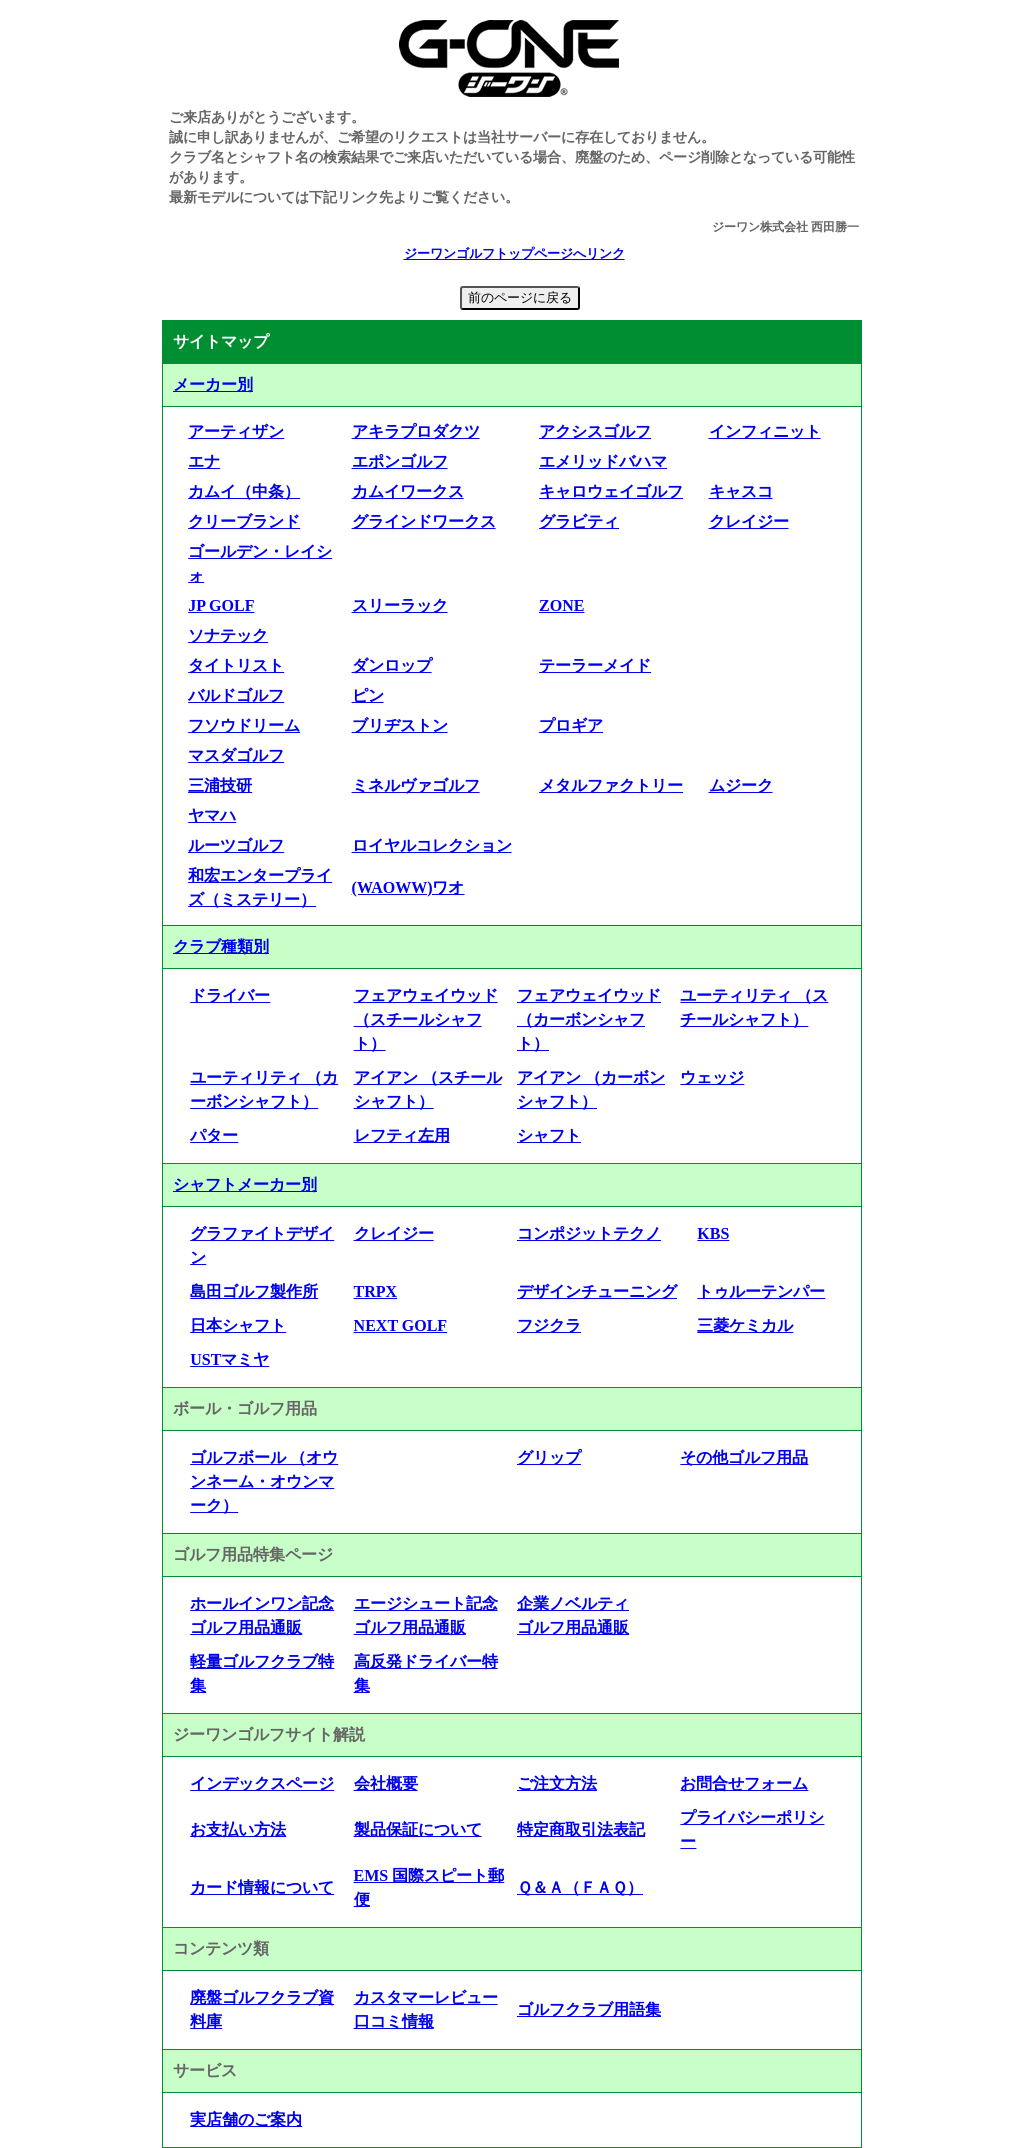 This screenshot has height=2148, width=1024. What do you see at coordinates (214, 1135) in the screenshot?
I see `パター` at bounding box center [214, 1135].